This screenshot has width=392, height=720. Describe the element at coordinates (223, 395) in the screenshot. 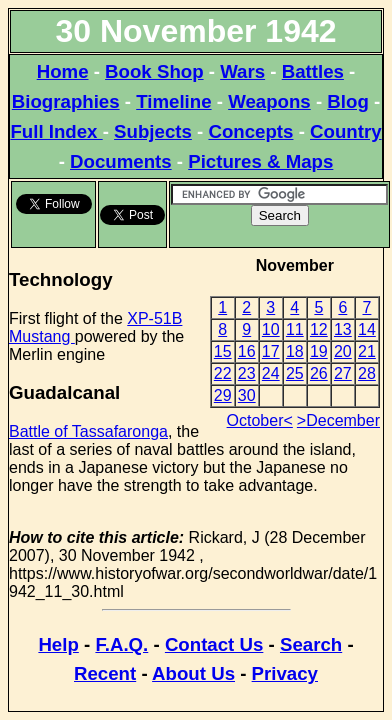

I see `29` at that location.